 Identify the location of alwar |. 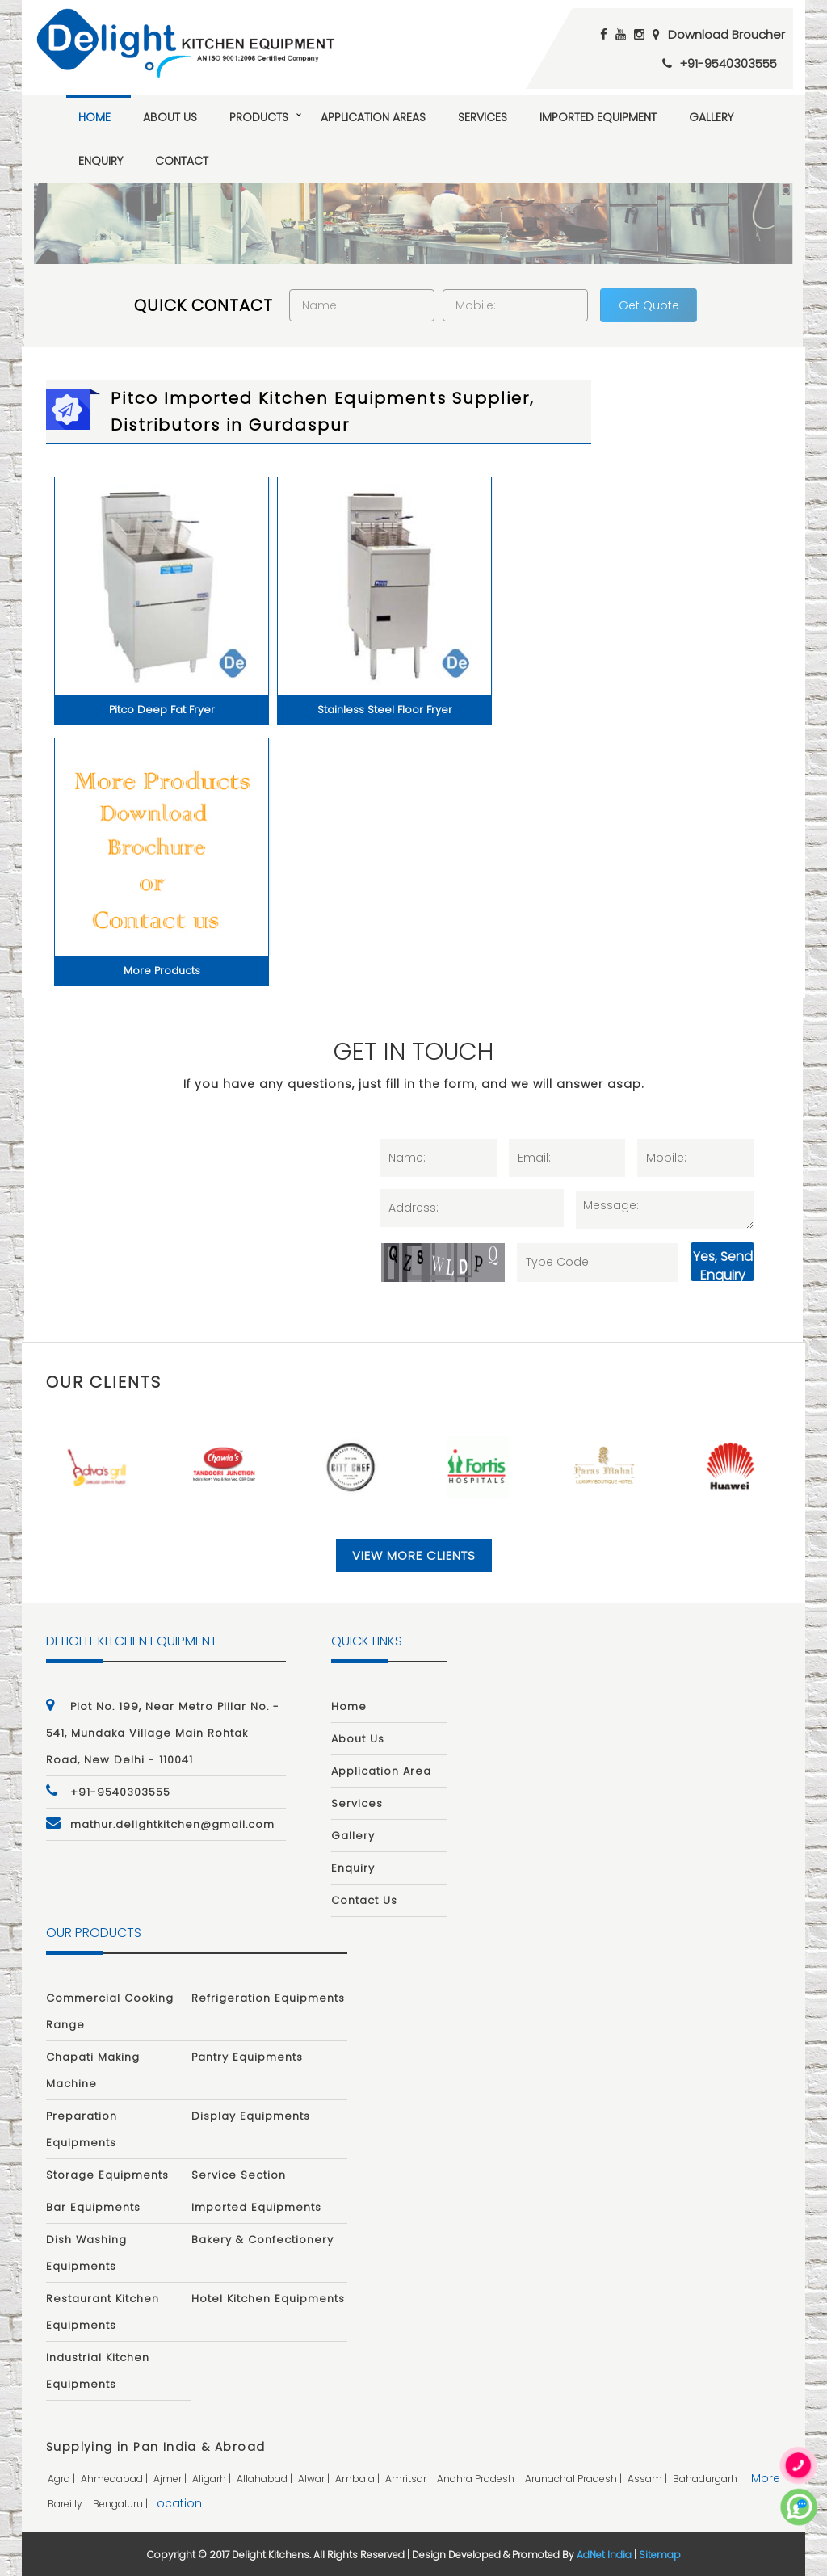
(315, 2479).